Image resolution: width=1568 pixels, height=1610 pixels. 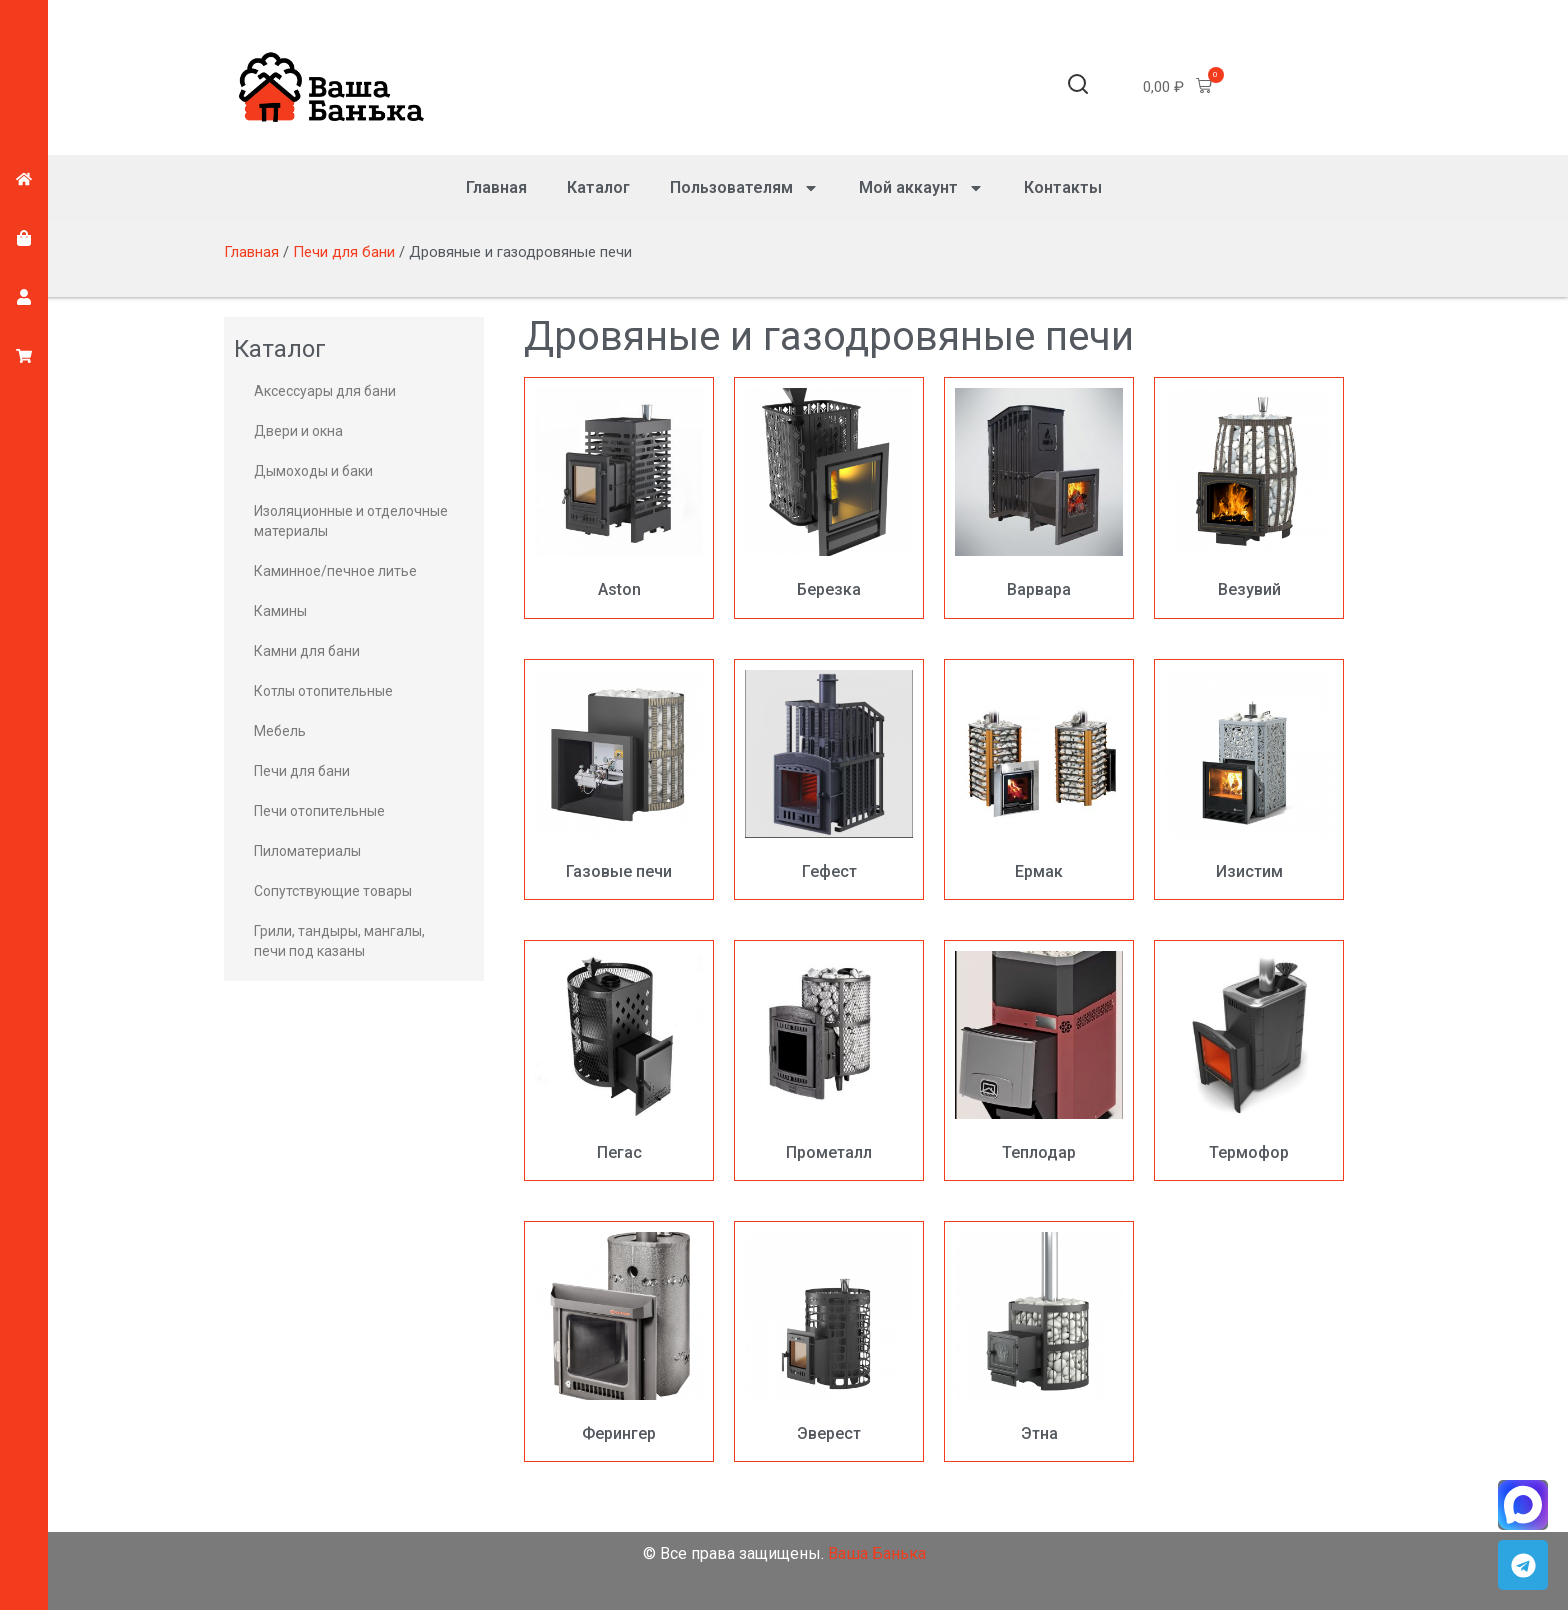 I want to click on [Посетите категорию товара Aston], so click(x=619, y=497).